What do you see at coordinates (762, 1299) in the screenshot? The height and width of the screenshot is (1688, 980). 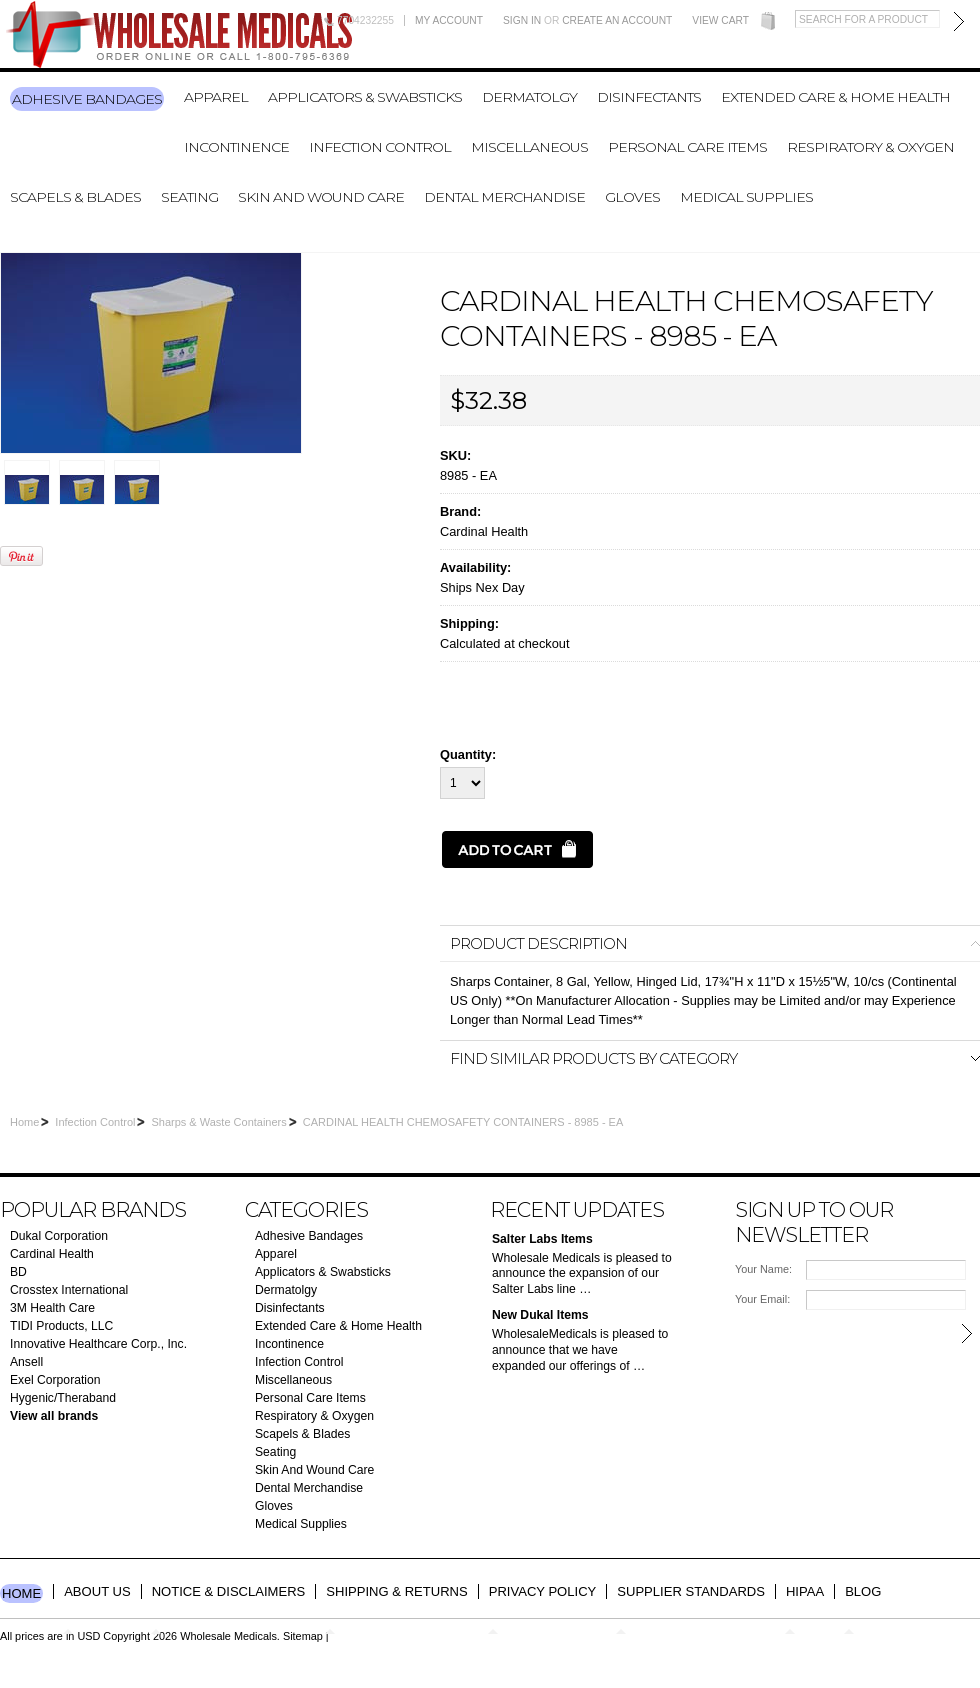 I see `Your Email:` at bounding box center [762, 1299].